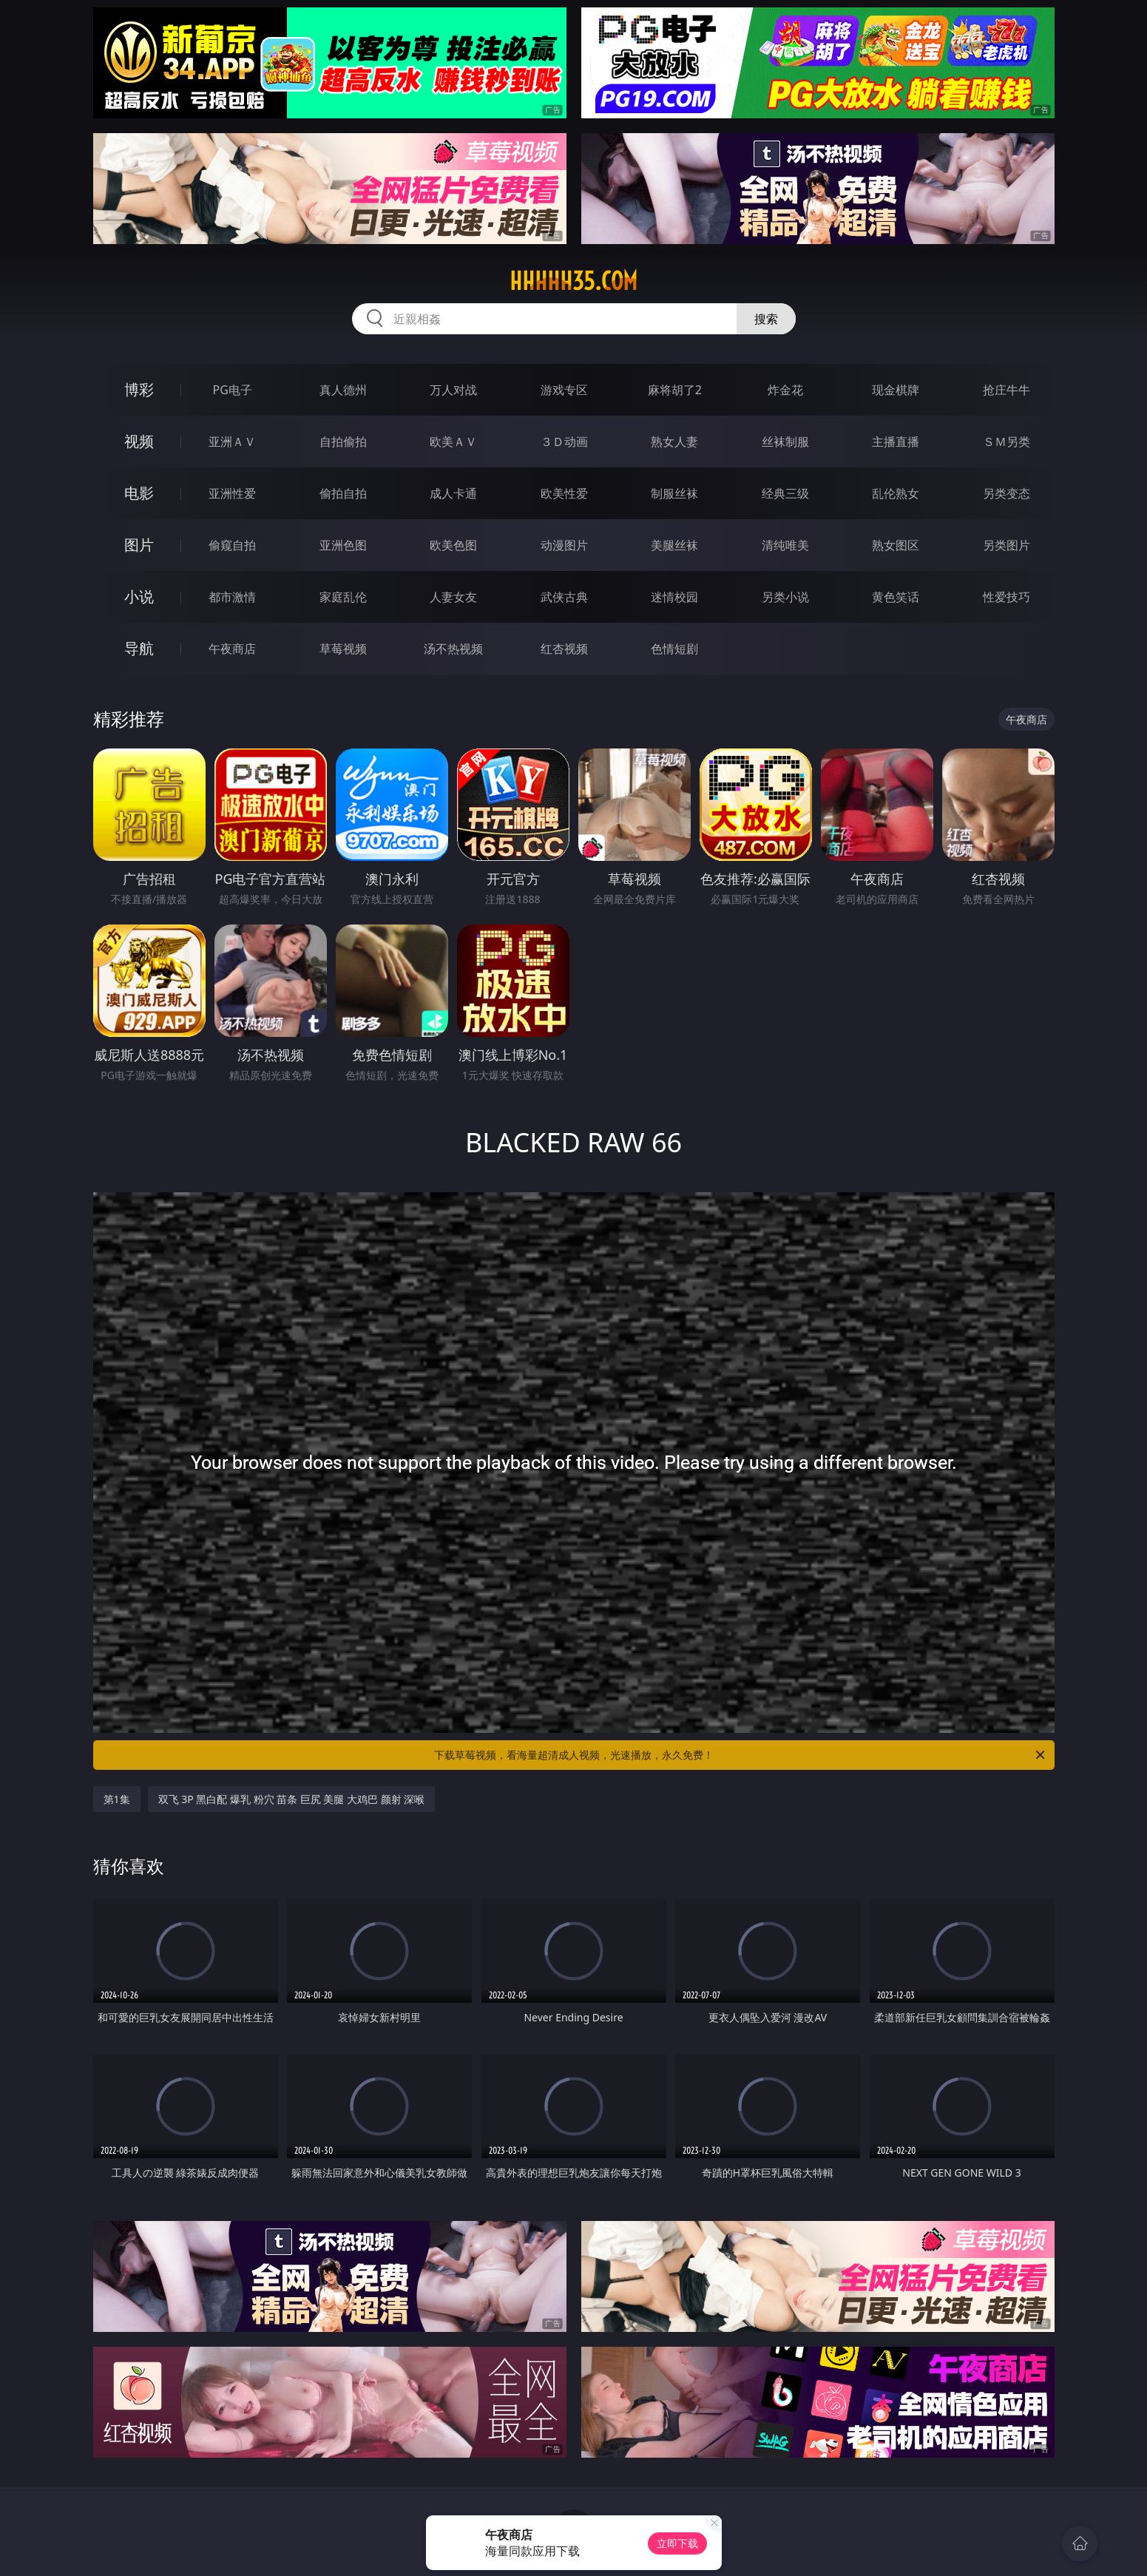 Image resolution: width=1147 pixels, height=2576 pixels. I want to click on 真人德州, so click(343, 390).